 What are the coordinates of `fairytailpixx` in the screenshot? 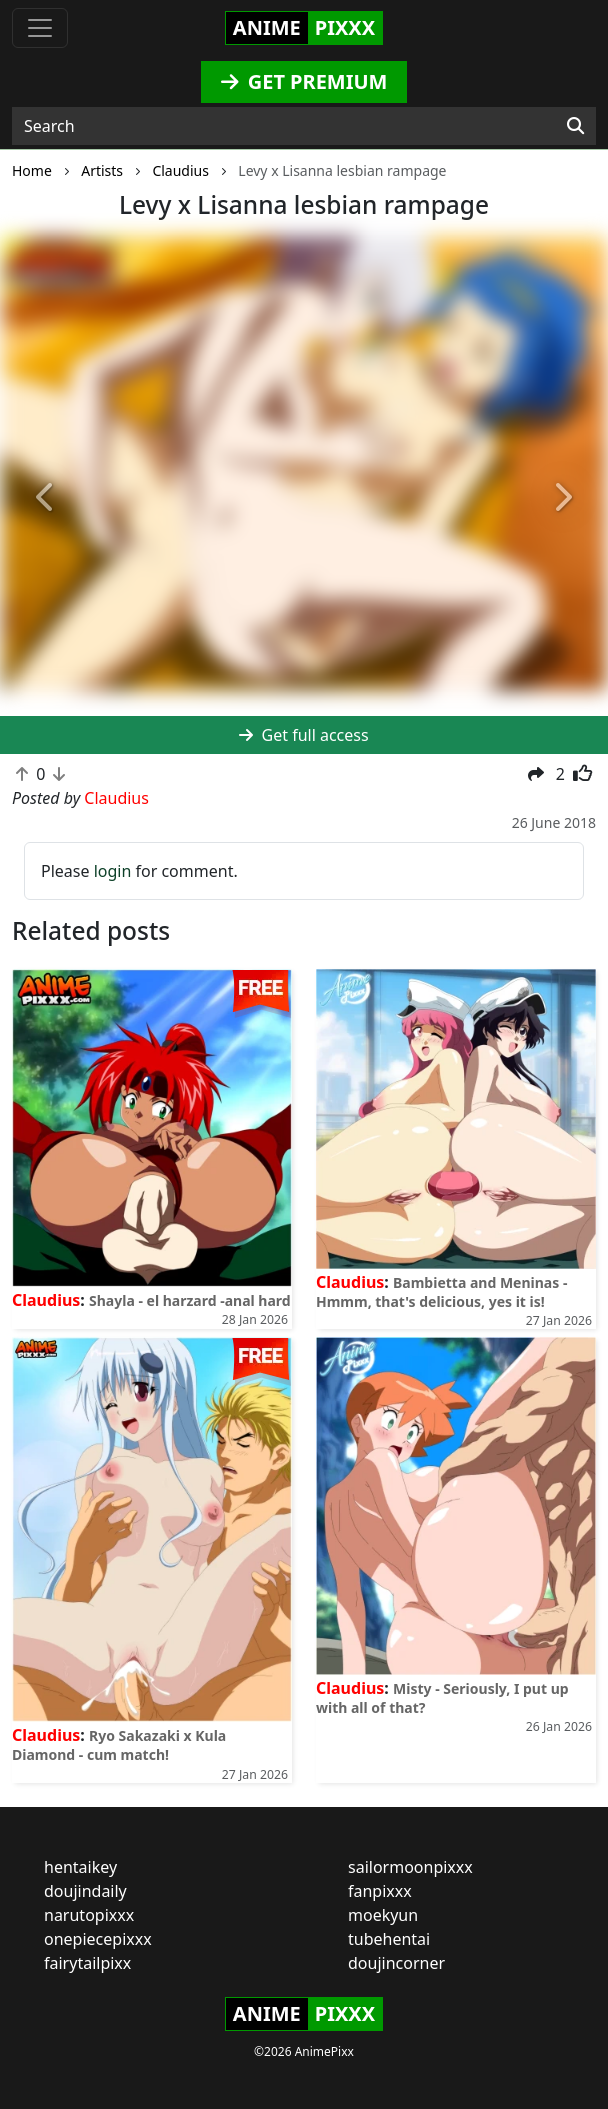 It's located at (87, 1963).